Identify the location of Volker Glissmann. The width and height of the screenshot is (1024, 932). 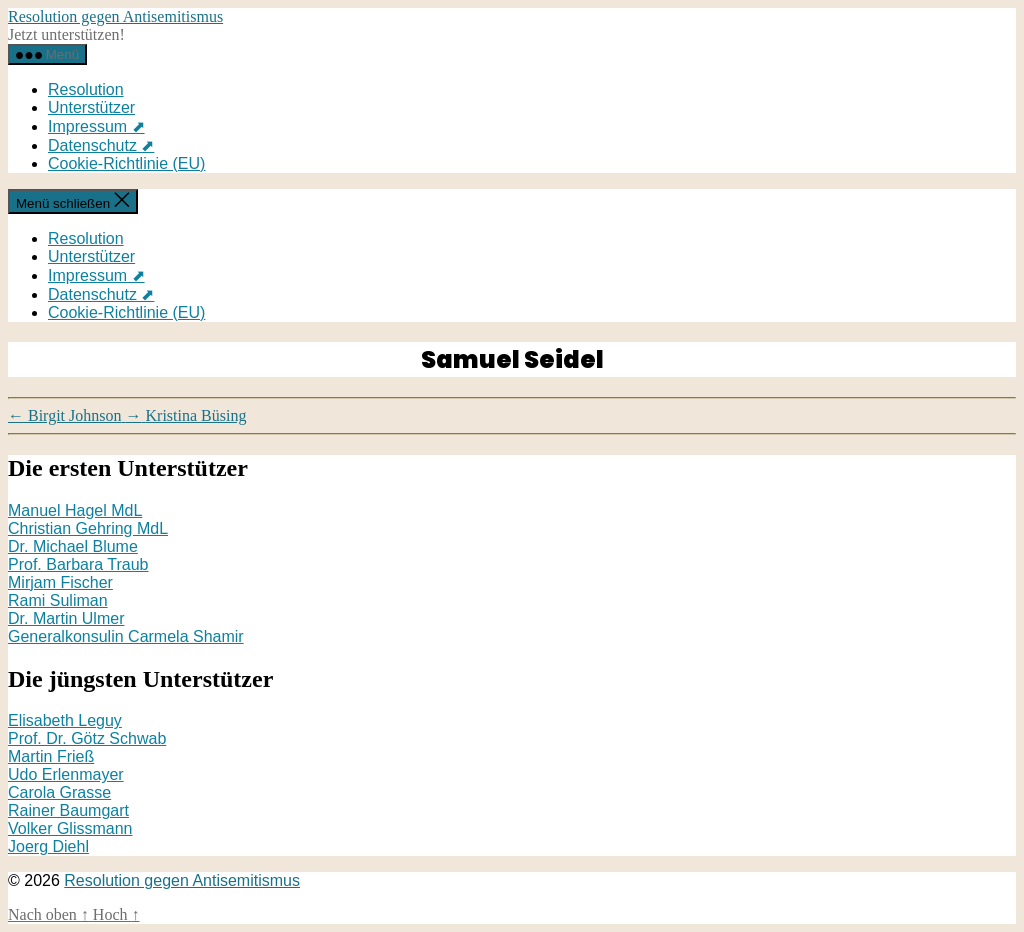
(70, 828).